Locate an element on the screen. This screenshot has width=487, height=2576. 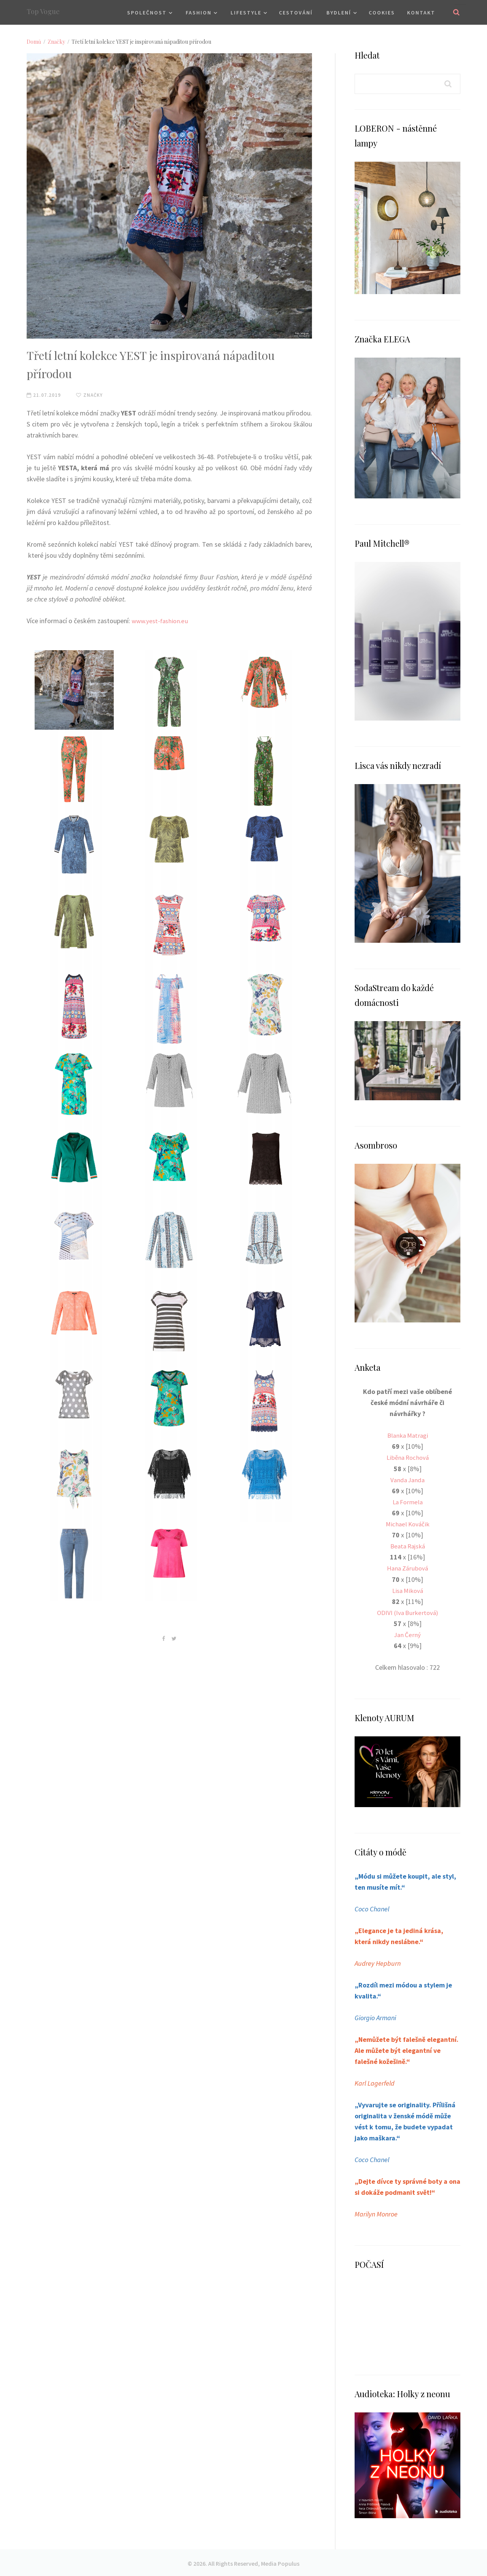
Beata Rajská is located at coordinates (408, 1545).